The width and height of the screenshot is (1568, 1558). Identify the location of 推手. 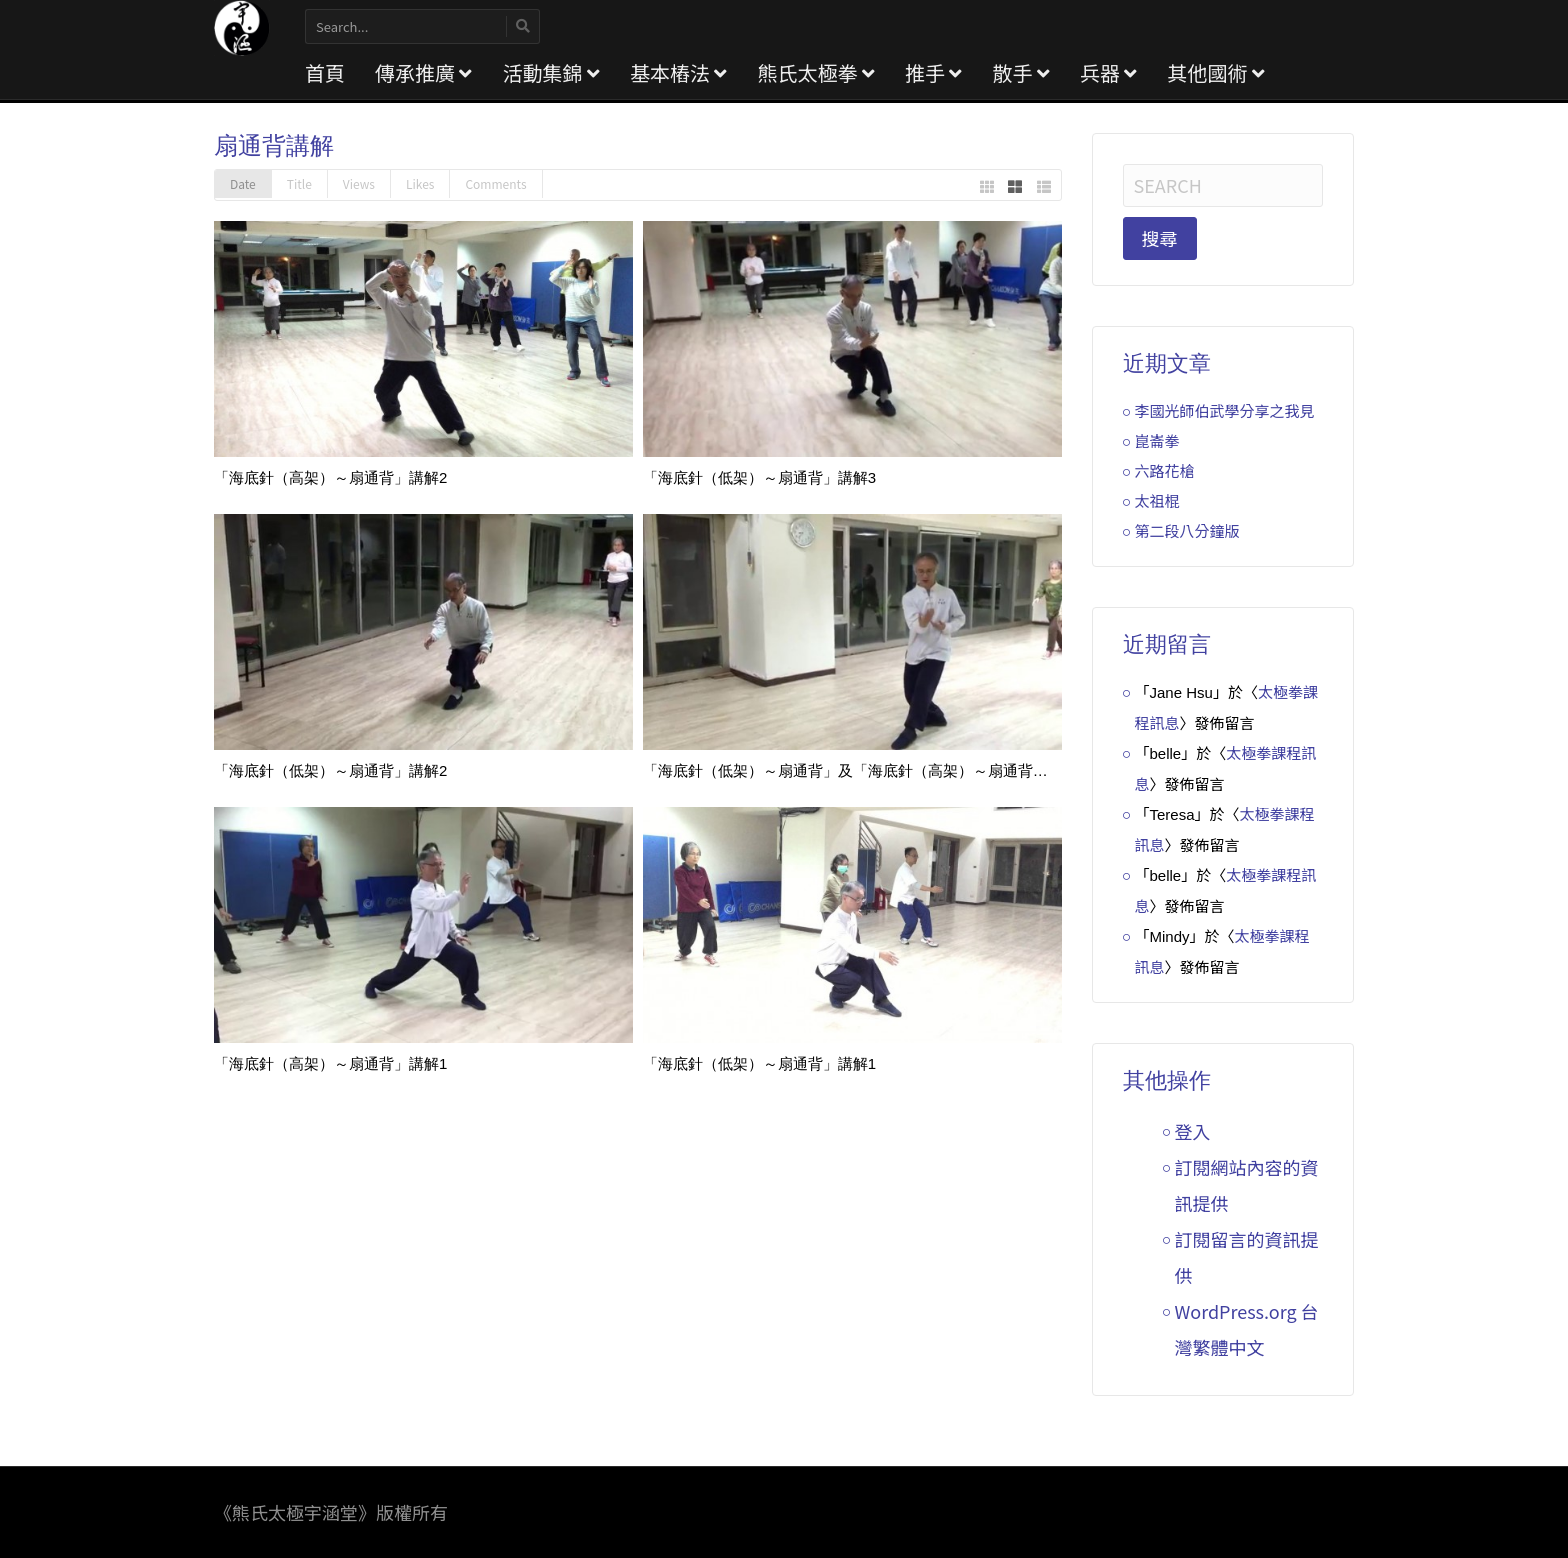
(933, 72).